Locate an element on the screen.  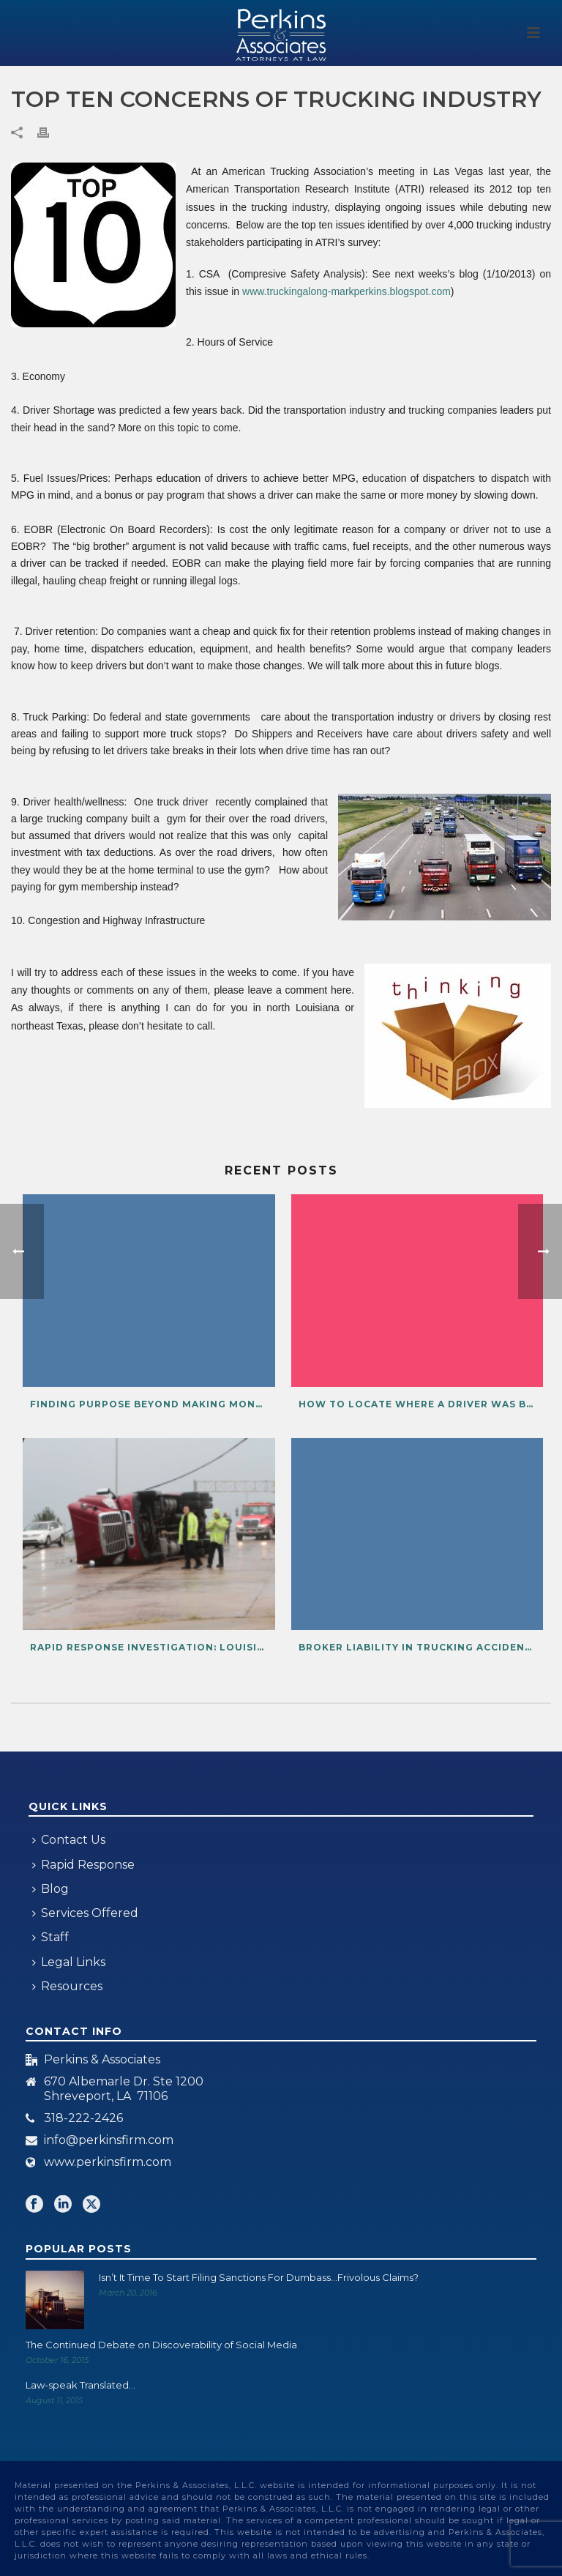
How to Locate Where a Driver Was Before or After an Accident from Cellphone Data is located at coordinates (421, 1404).